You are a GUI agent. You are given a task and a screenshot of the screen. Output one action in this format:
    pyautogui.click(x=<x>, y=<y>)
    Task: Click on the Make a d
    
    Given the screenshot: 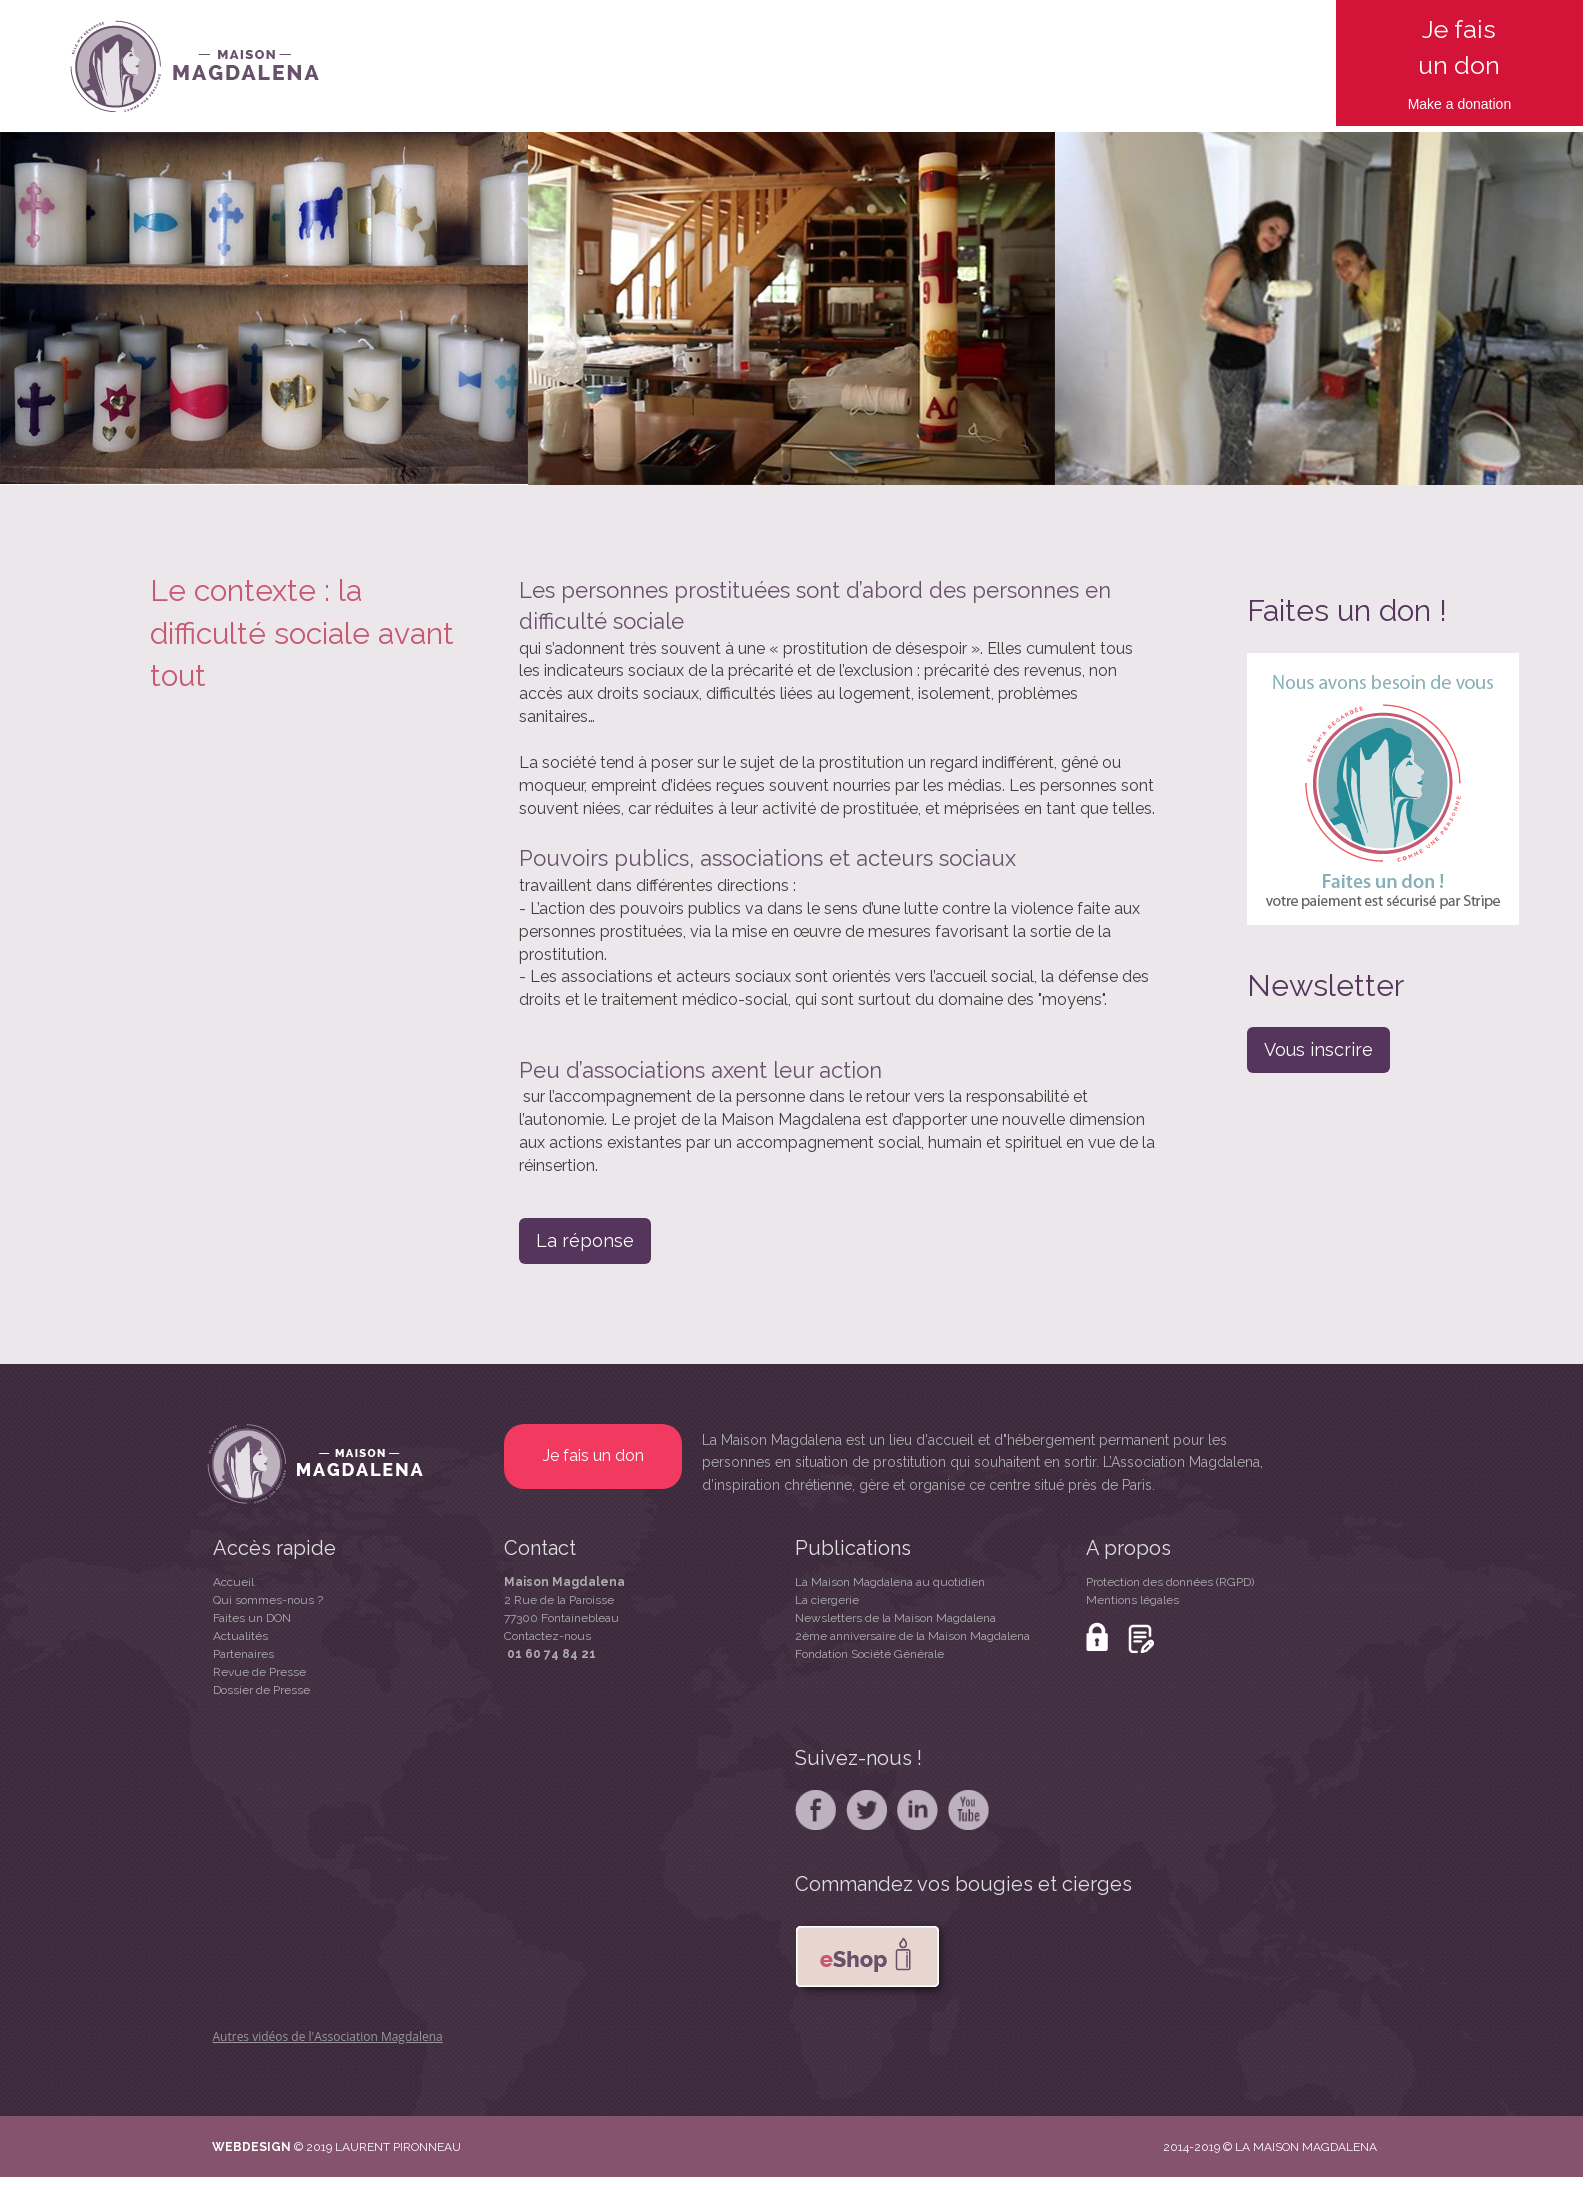 What is the action you would take?
    pyautogui.click(x=1437, y=104)
    